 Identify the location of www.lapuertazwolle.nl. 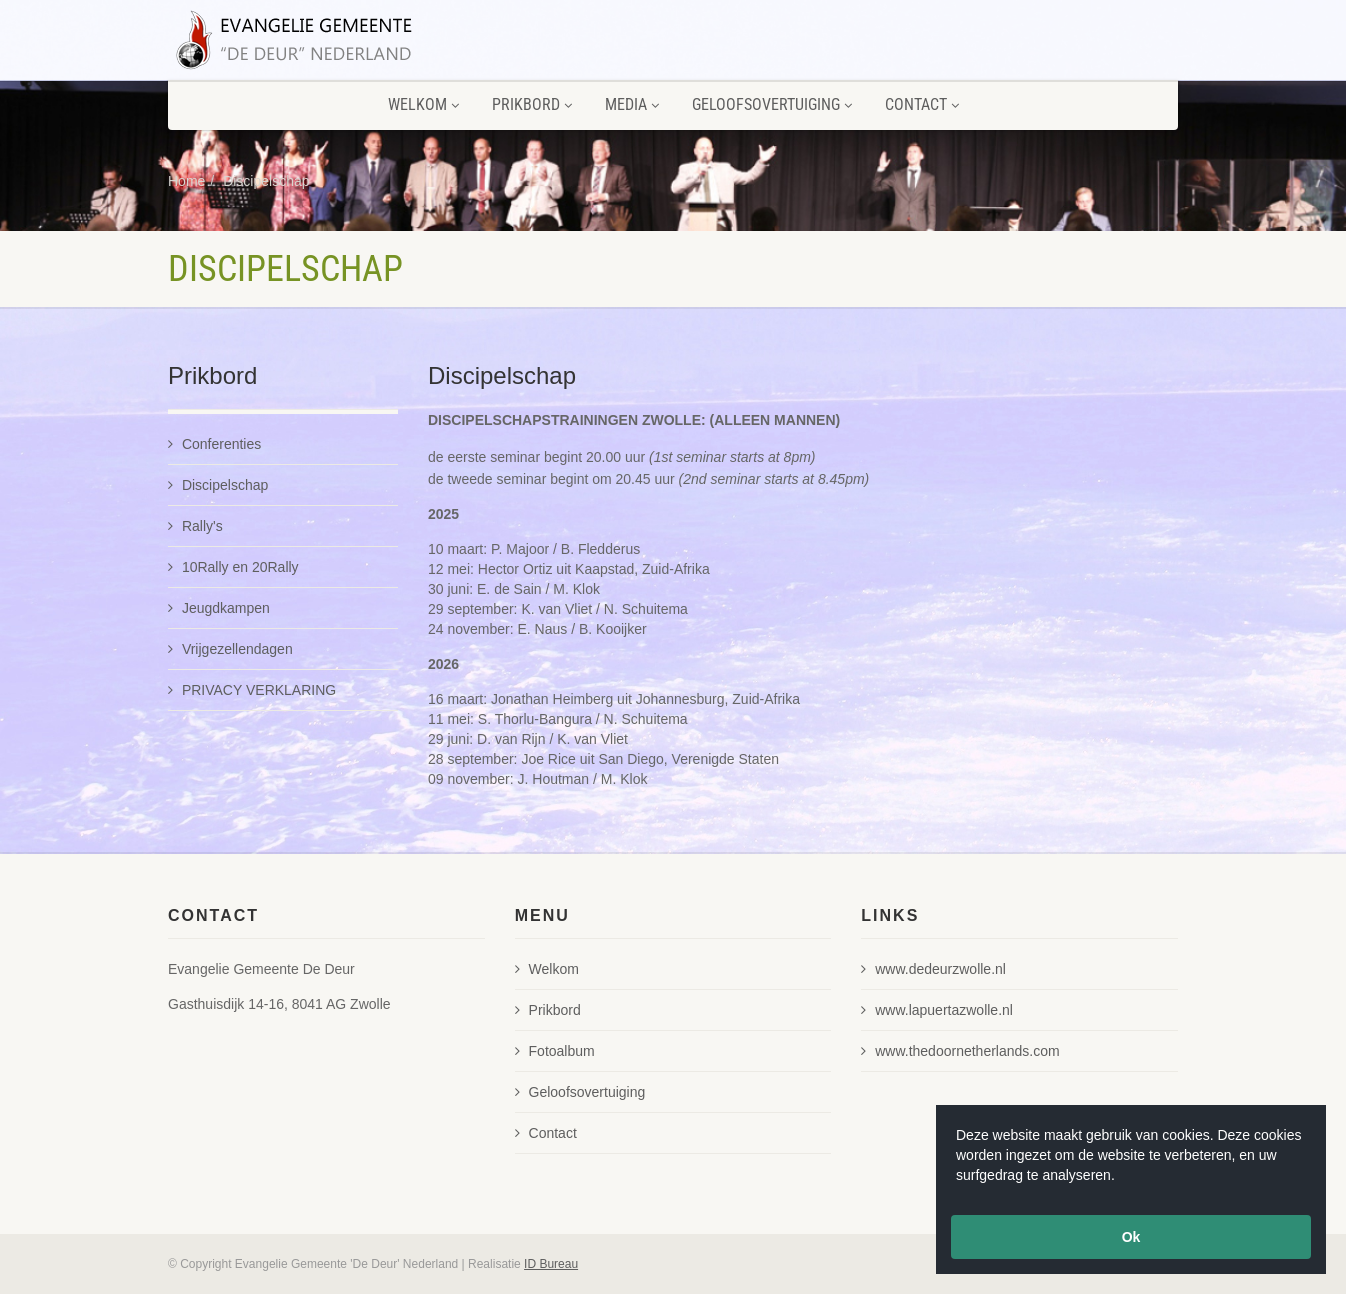
(937, 1010).